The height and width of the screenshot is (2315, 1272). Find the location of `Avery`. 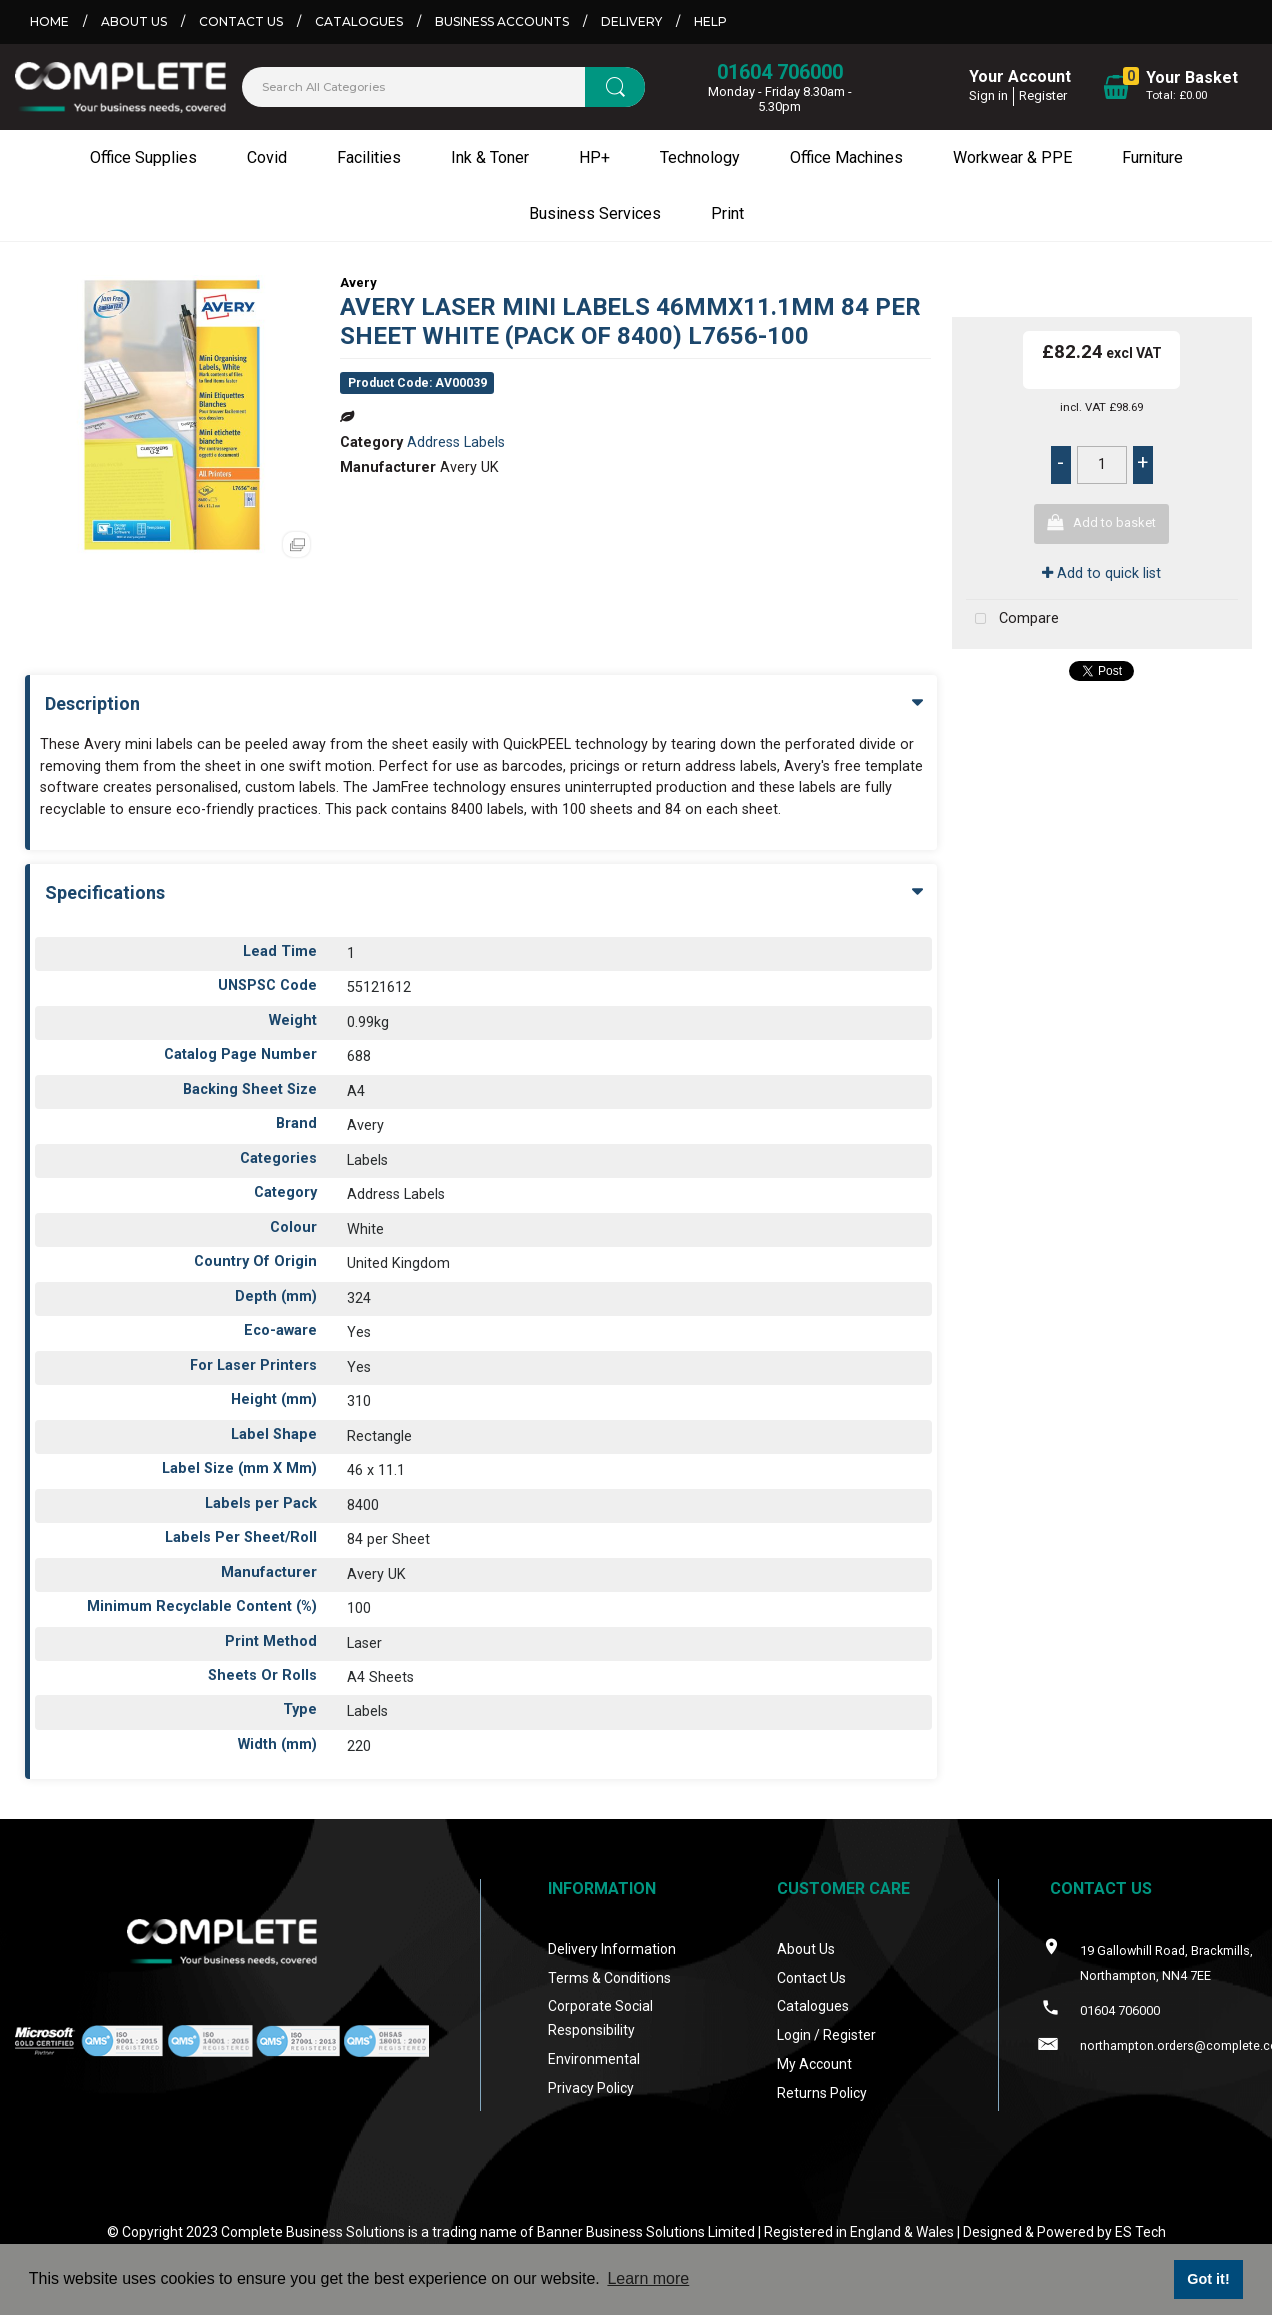

Avery is located at coordinates (358, 282).